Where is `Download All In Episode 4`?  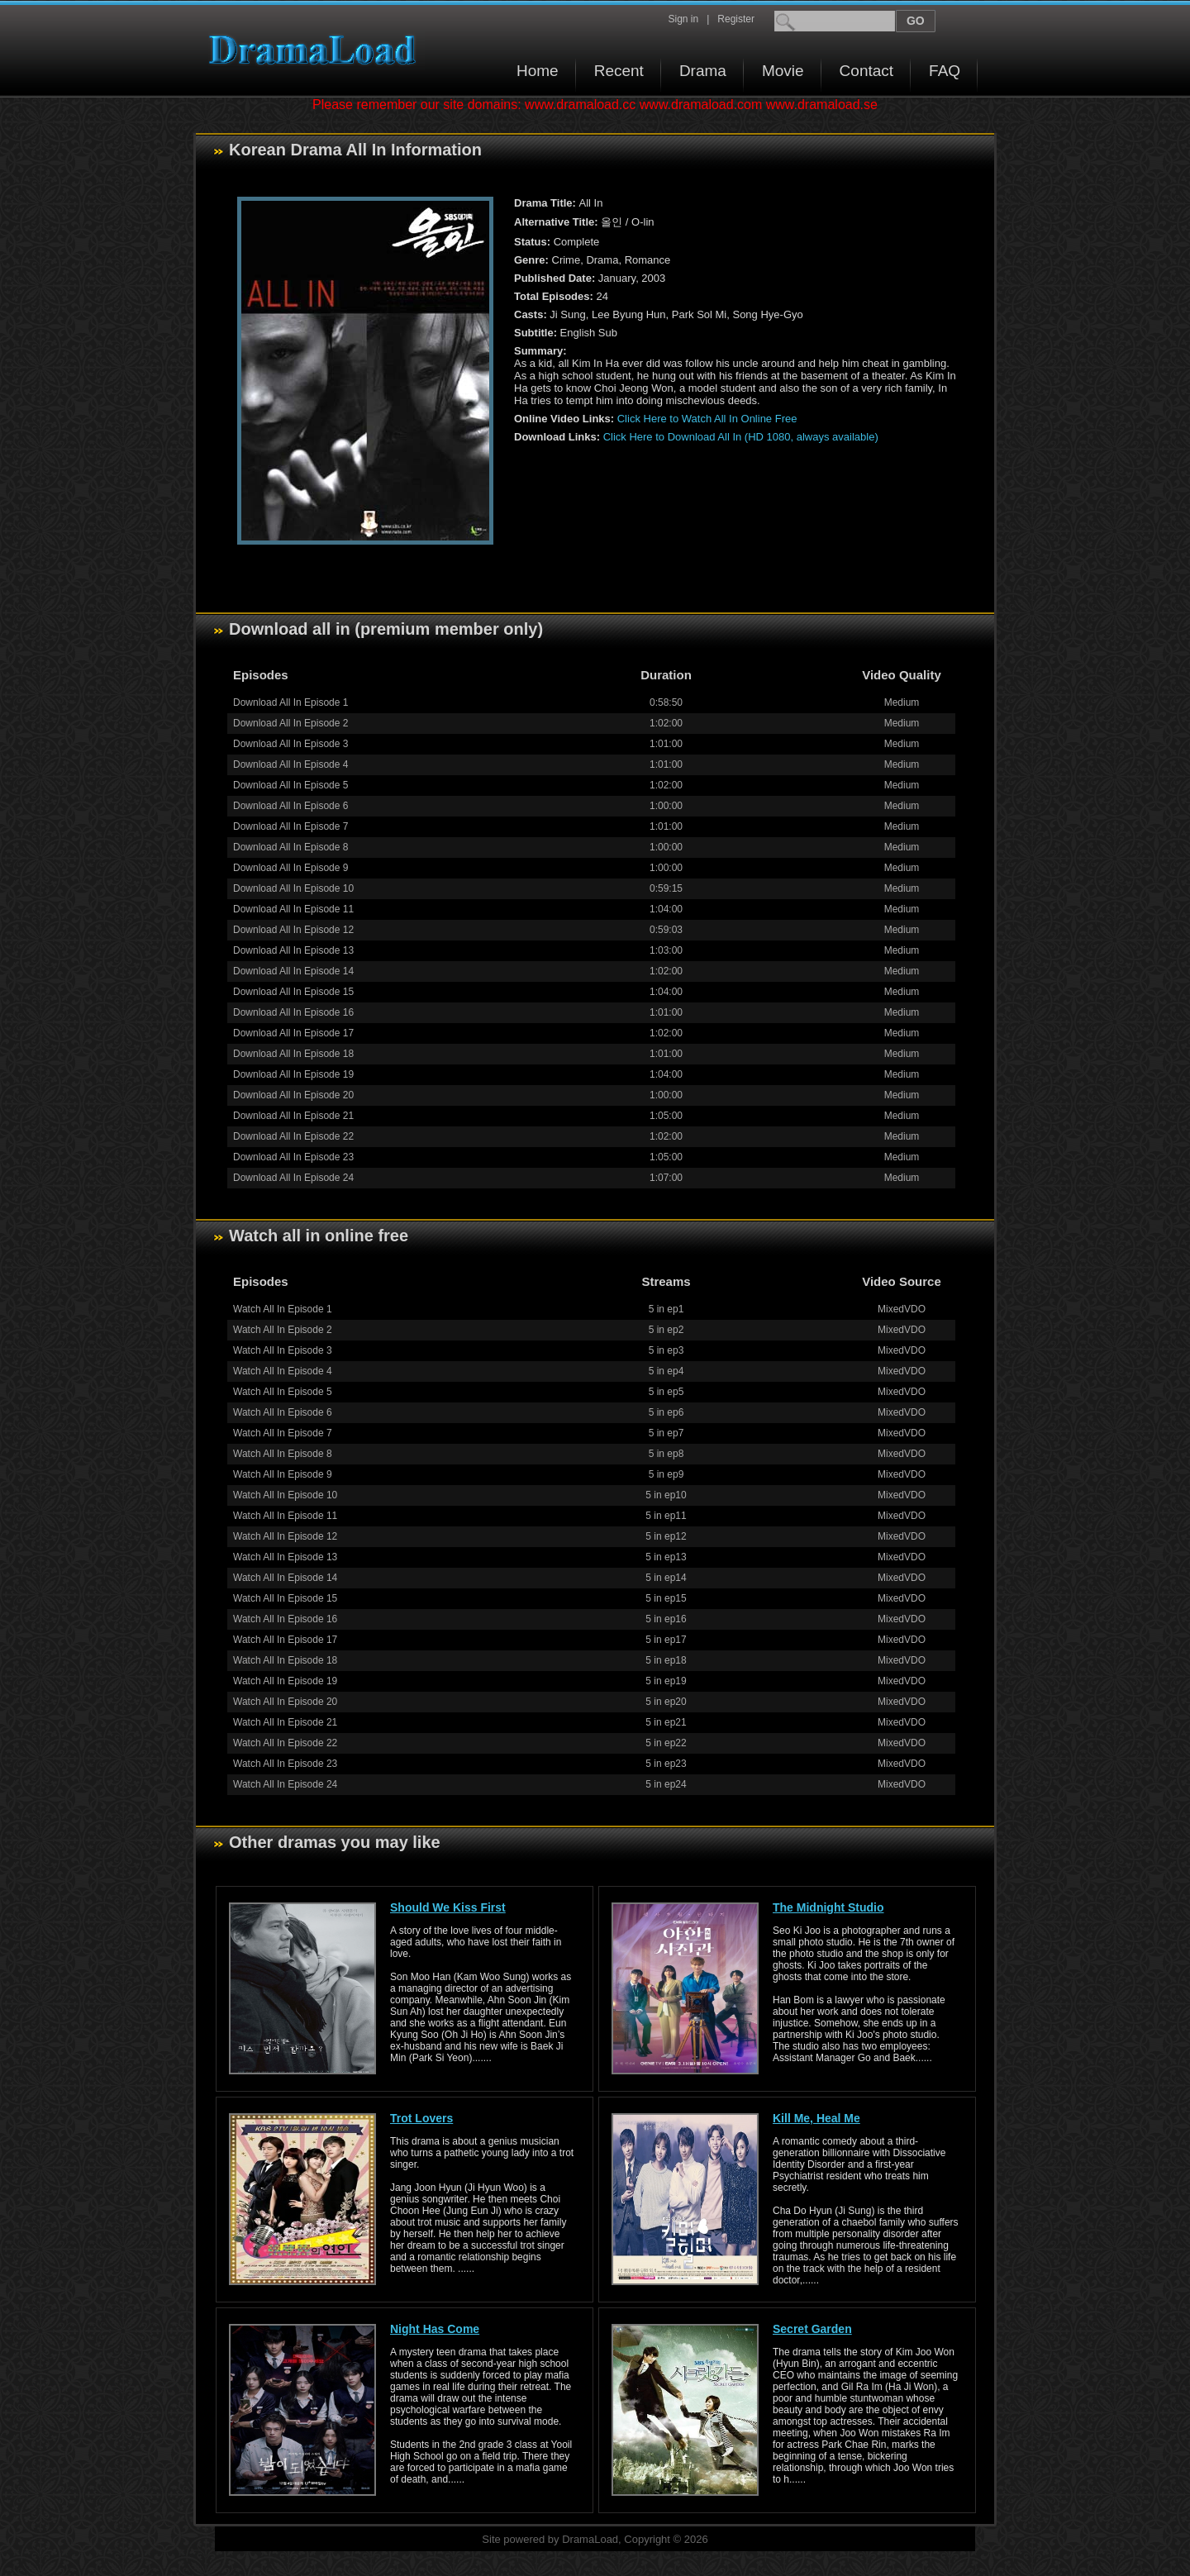
Download All In Episode 4 is located at coordinates (290, 764).